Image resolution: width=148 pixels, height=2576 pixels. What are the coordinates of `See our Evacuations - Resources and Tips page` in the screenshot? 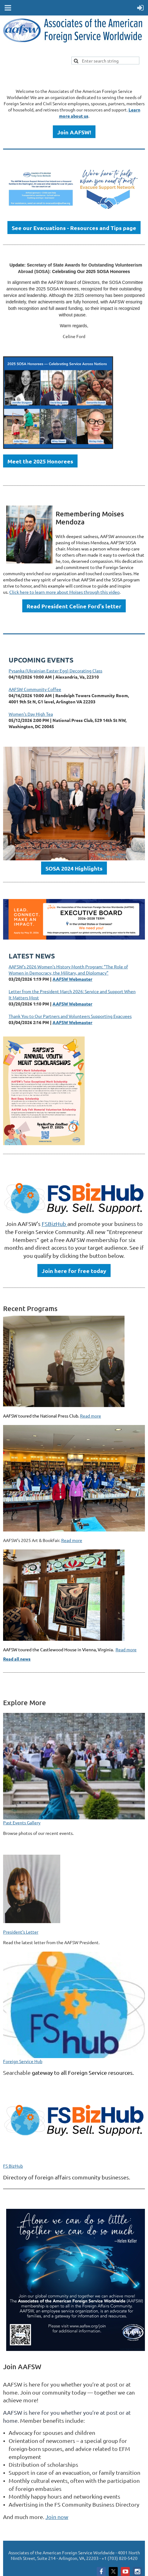 It's located at (74, 227).